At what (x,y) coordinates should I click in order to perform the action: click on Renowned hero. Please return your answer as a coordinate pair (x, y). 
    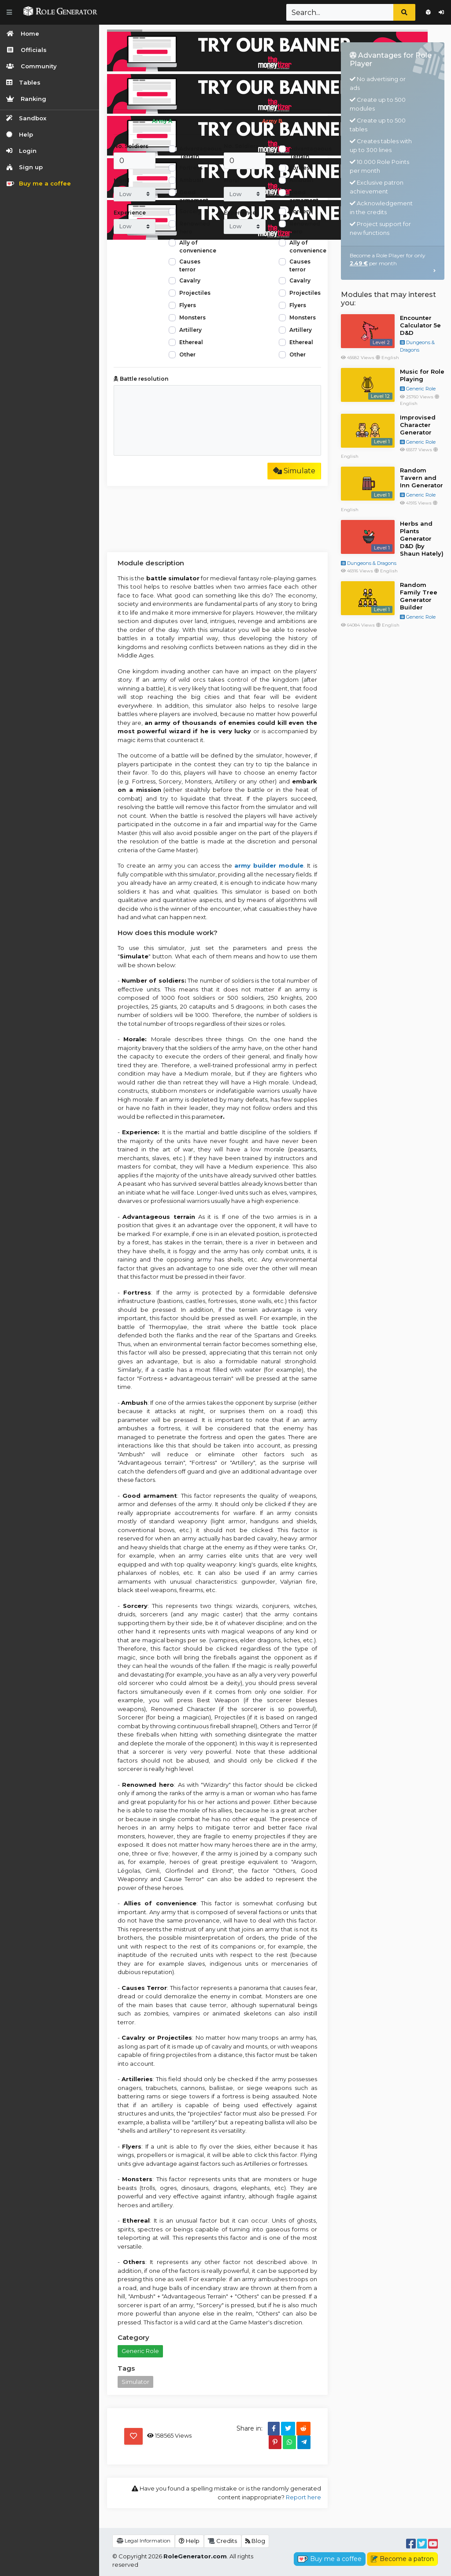
    Looking at the image, I should click on (194, 227).